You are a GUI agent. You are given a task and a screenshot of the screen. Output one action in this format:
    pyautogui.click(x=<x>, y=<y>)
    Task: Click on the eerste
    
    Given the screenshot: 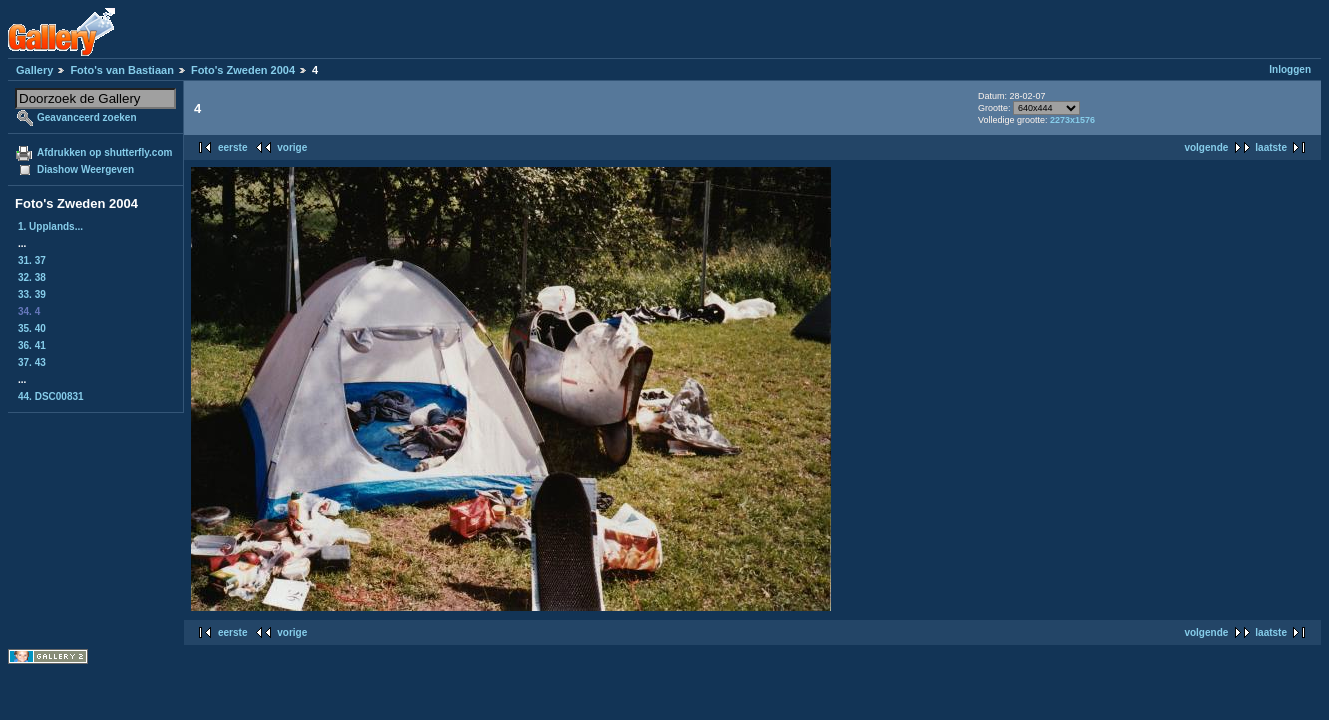 What is the action you would take?
    pyautogui.click(x=232, y=147)
    